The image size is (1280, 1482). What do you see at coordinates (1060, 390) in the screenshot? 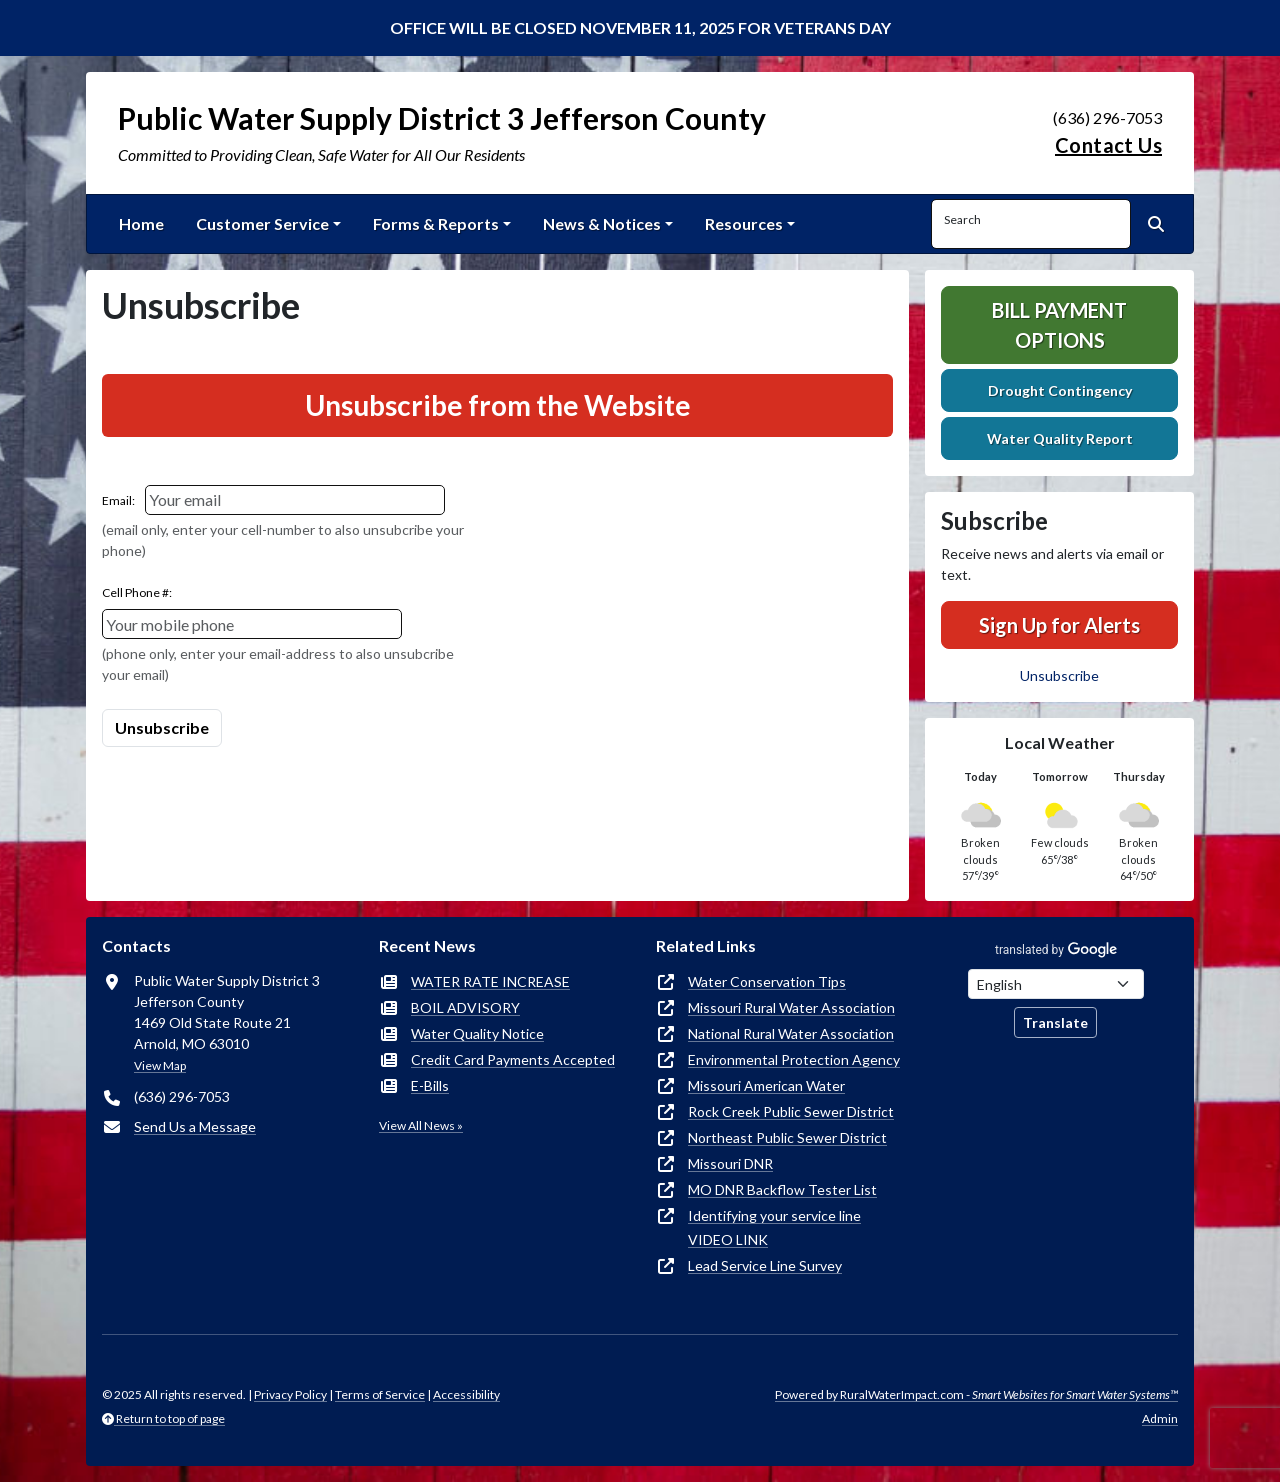
I see `Drought Contingency` at bounding box center [1060, 390].